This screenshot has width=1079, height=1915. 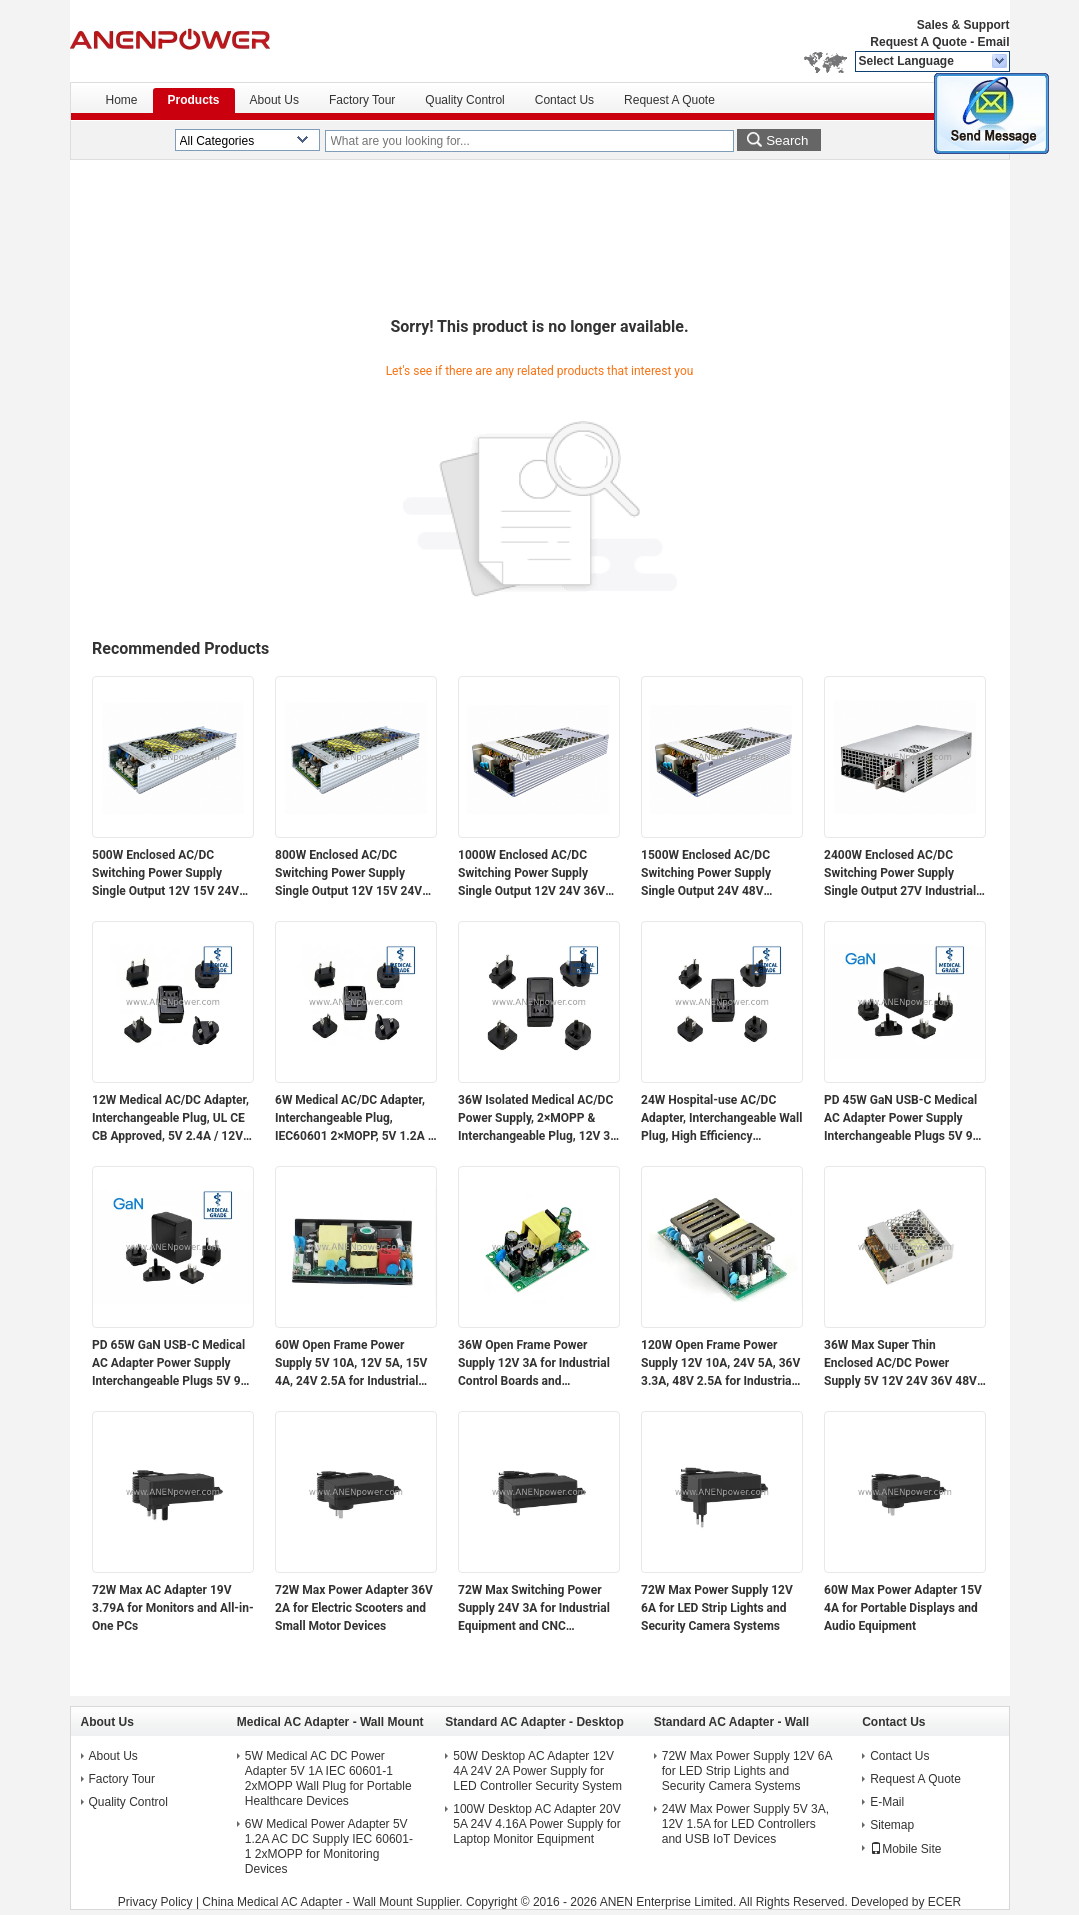 I want to click on Email, so click(x=993, y=42).